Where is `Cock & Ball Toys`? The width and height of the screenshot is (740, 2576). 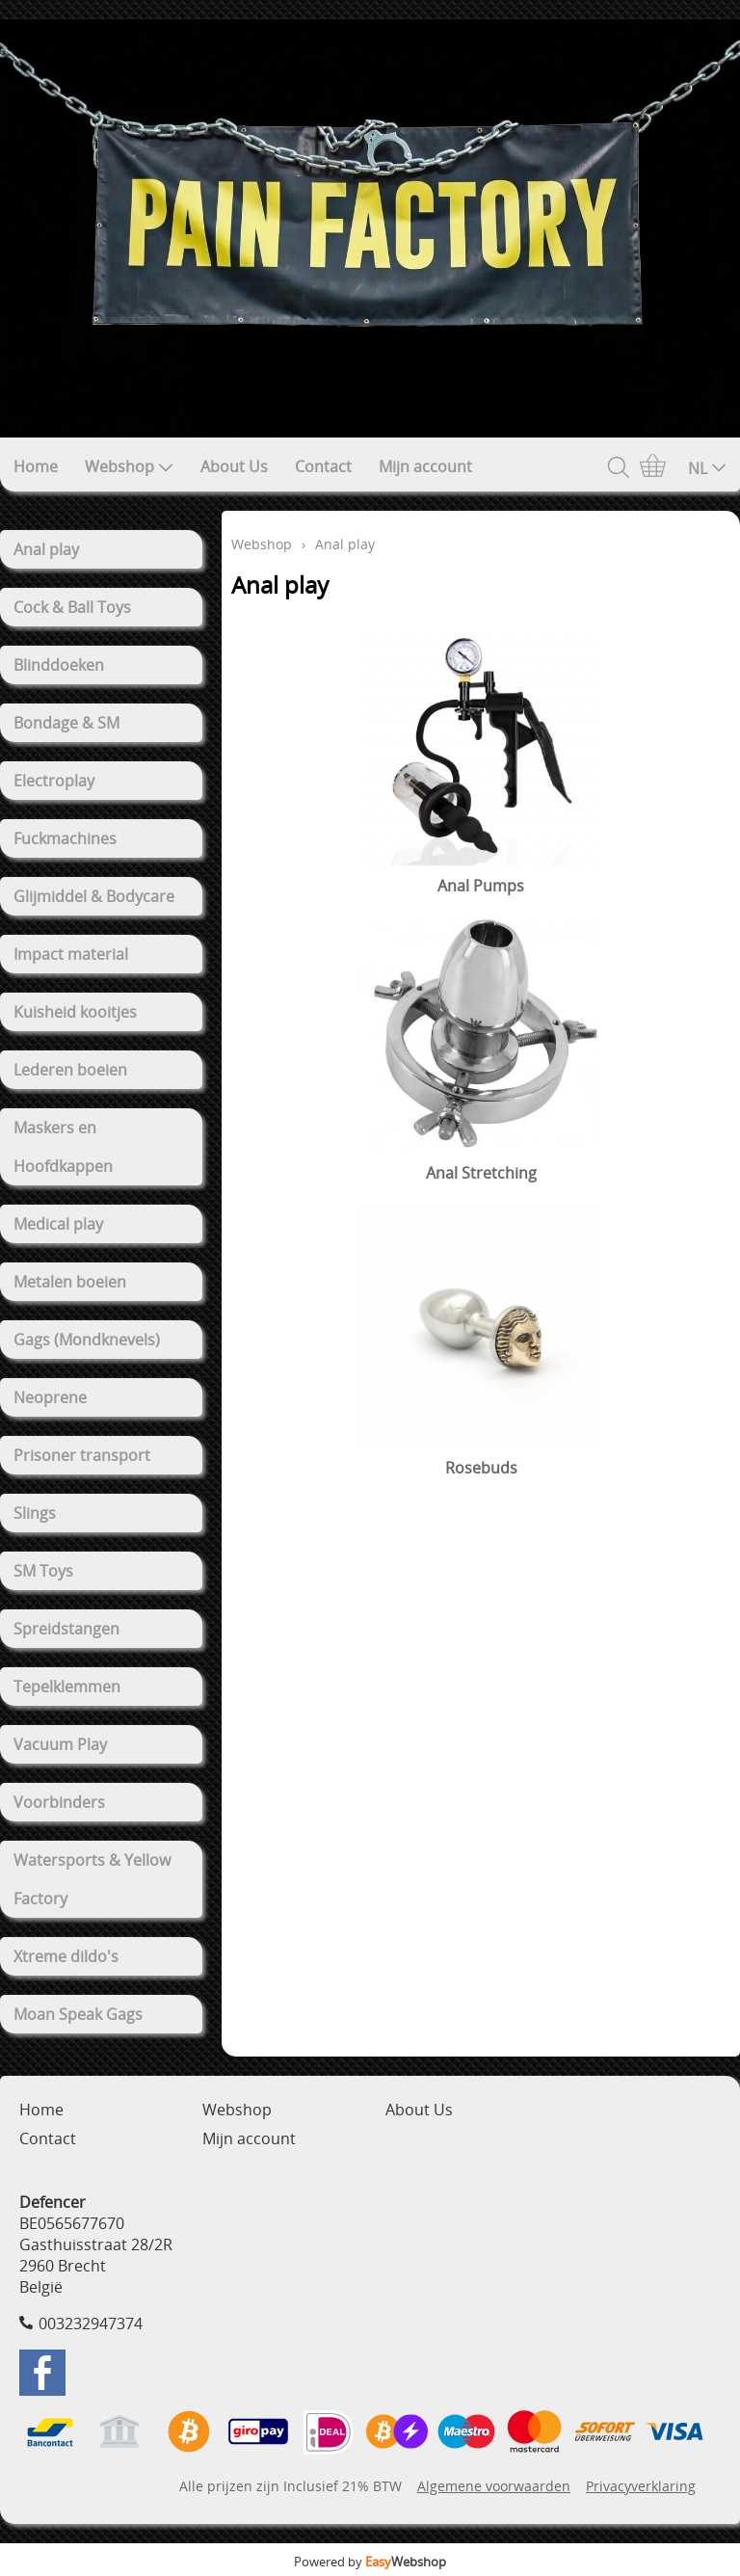
Cock & Ball Toys is located at coordinates (72, 607).